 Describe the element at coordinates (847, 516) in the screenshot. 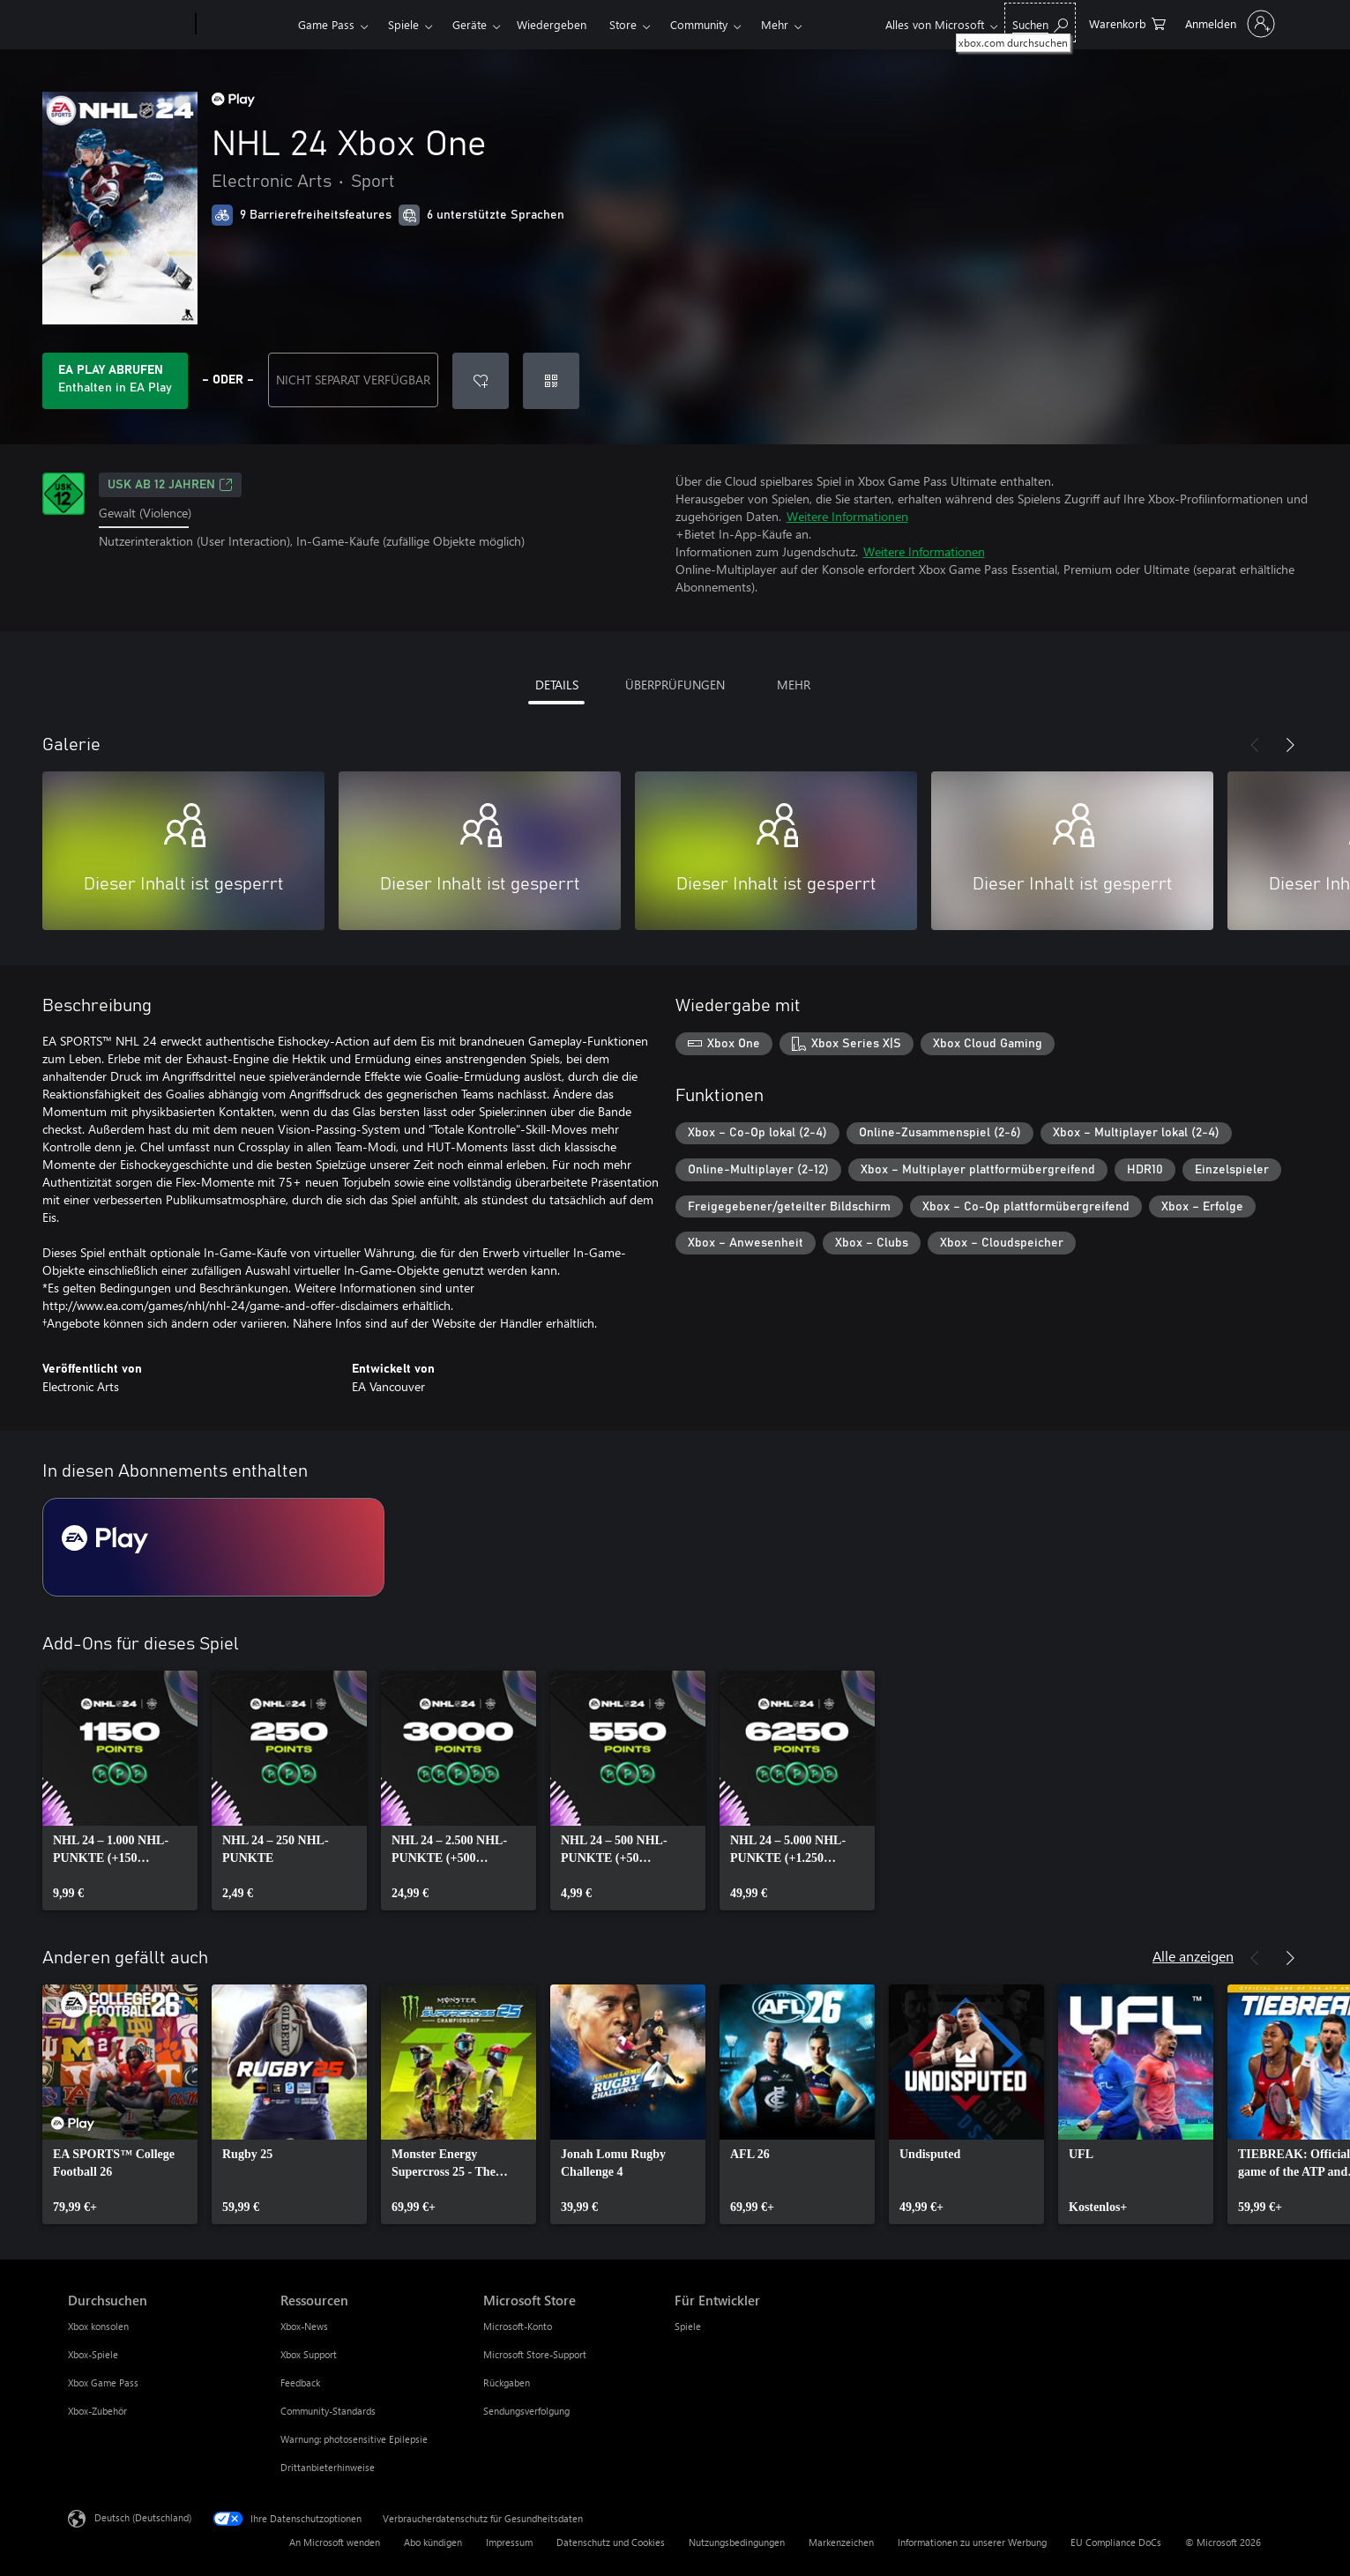

I see `Weitere Informationen` at that location.